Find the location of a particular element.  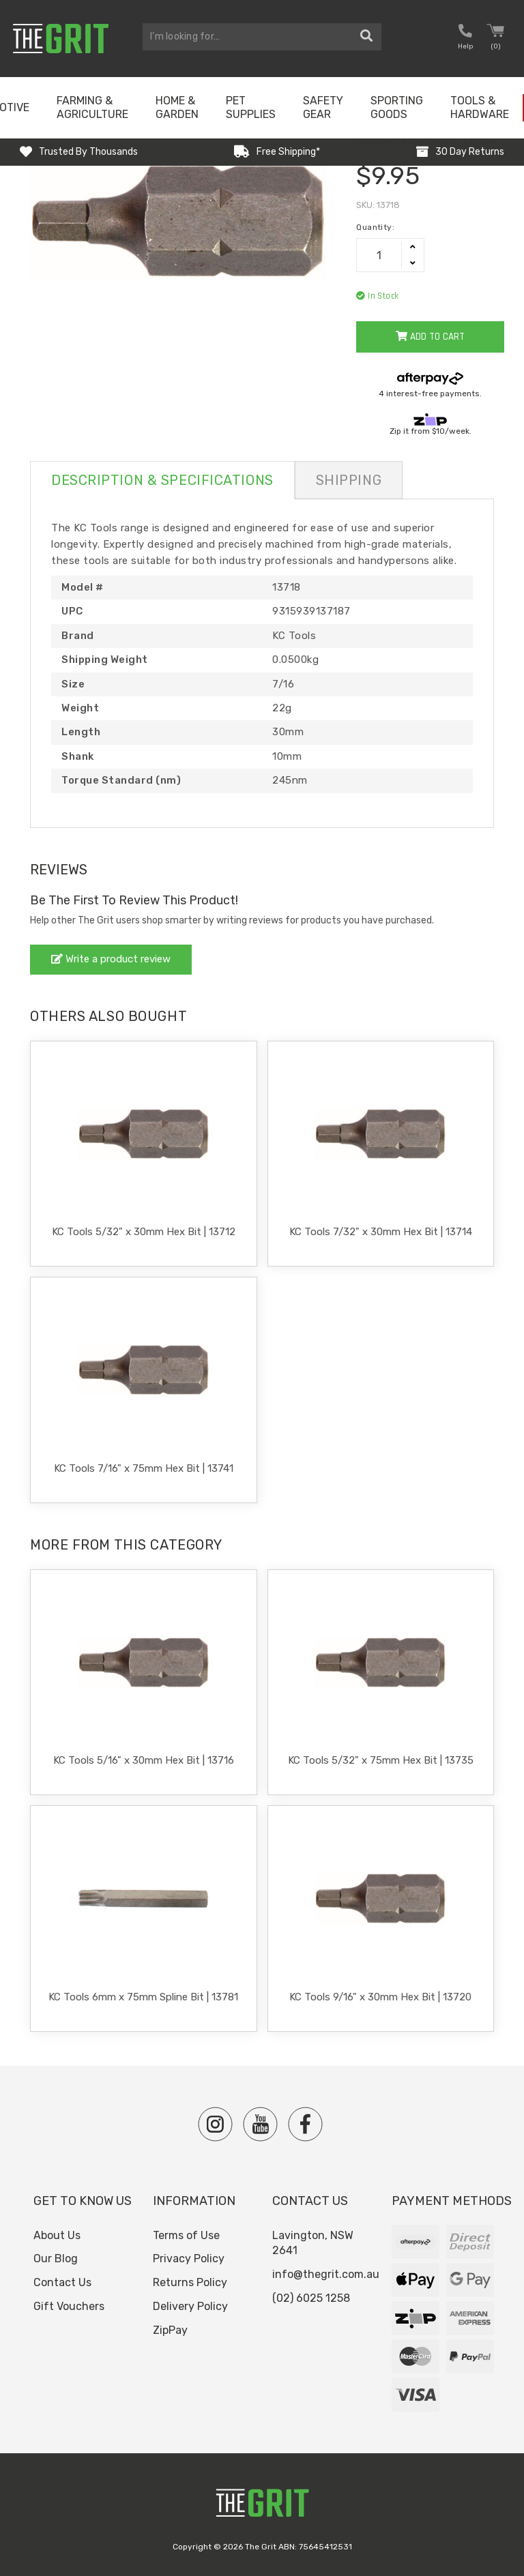

Home & Garden is located at coordinates (177, 107).